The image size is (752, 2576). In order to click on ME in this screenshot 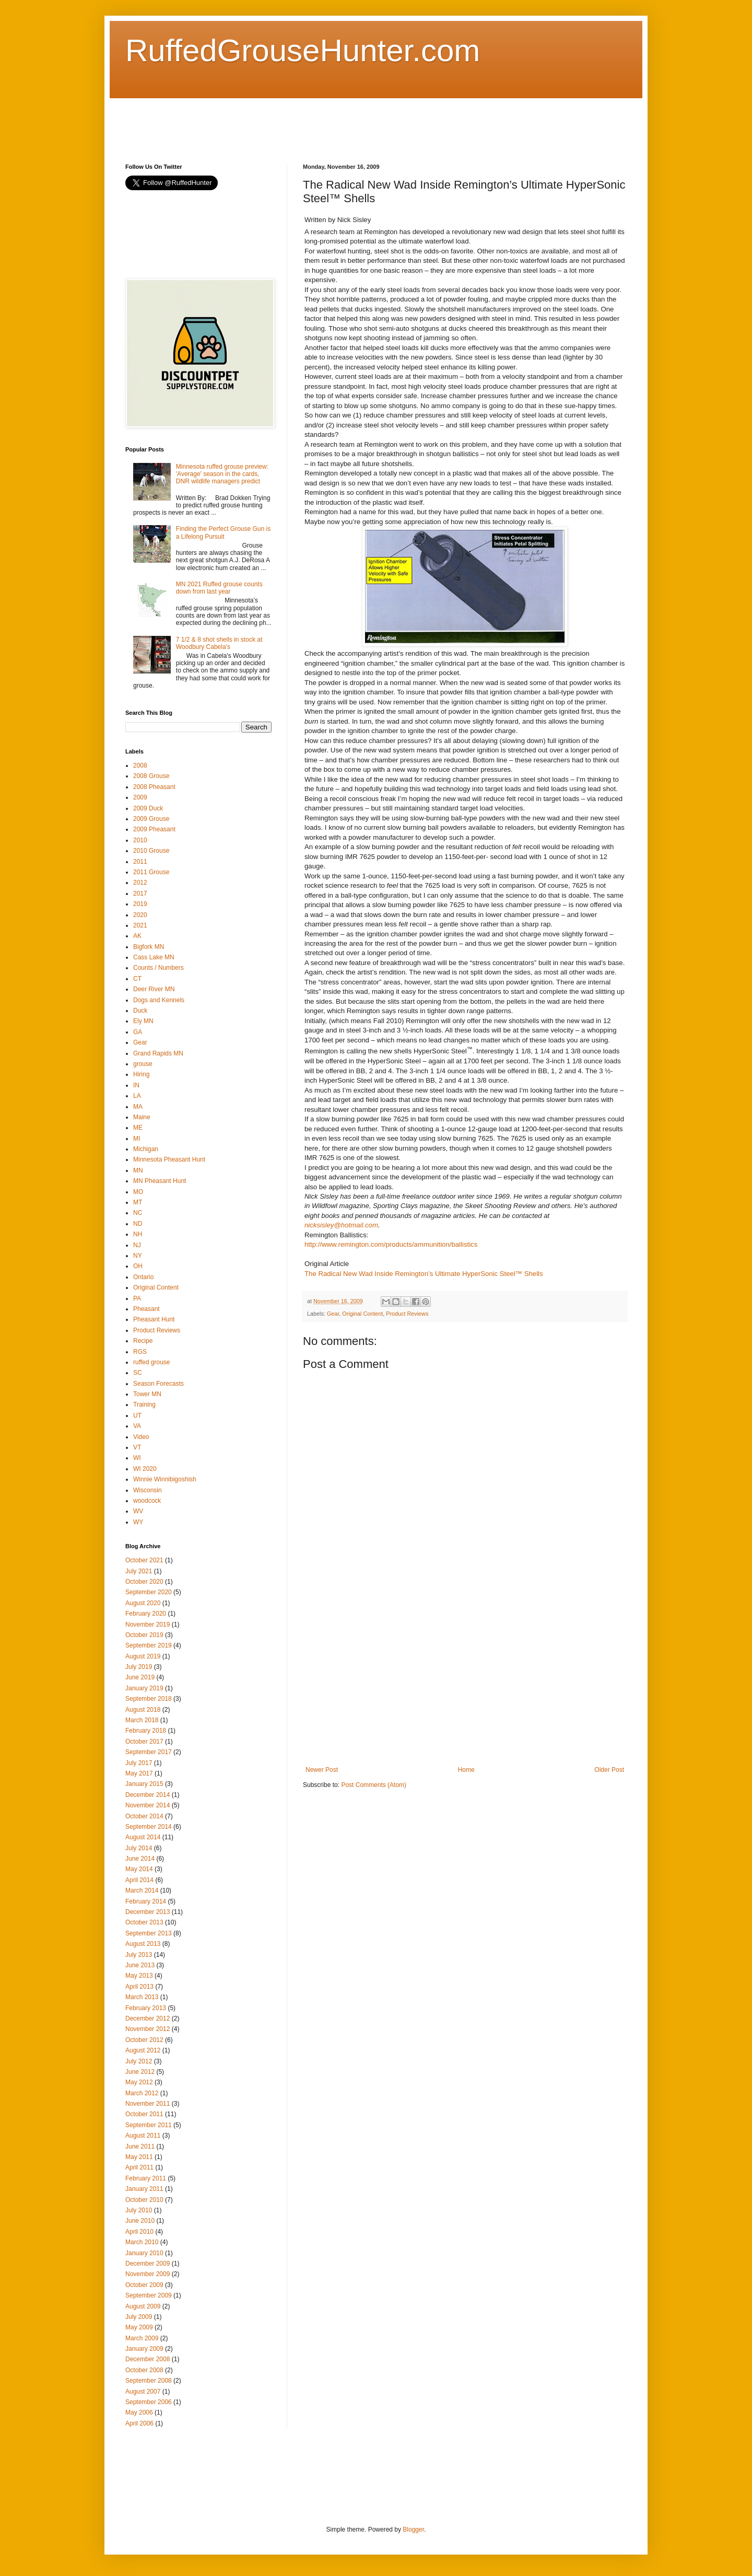, I will do `click(138, 1127)`.